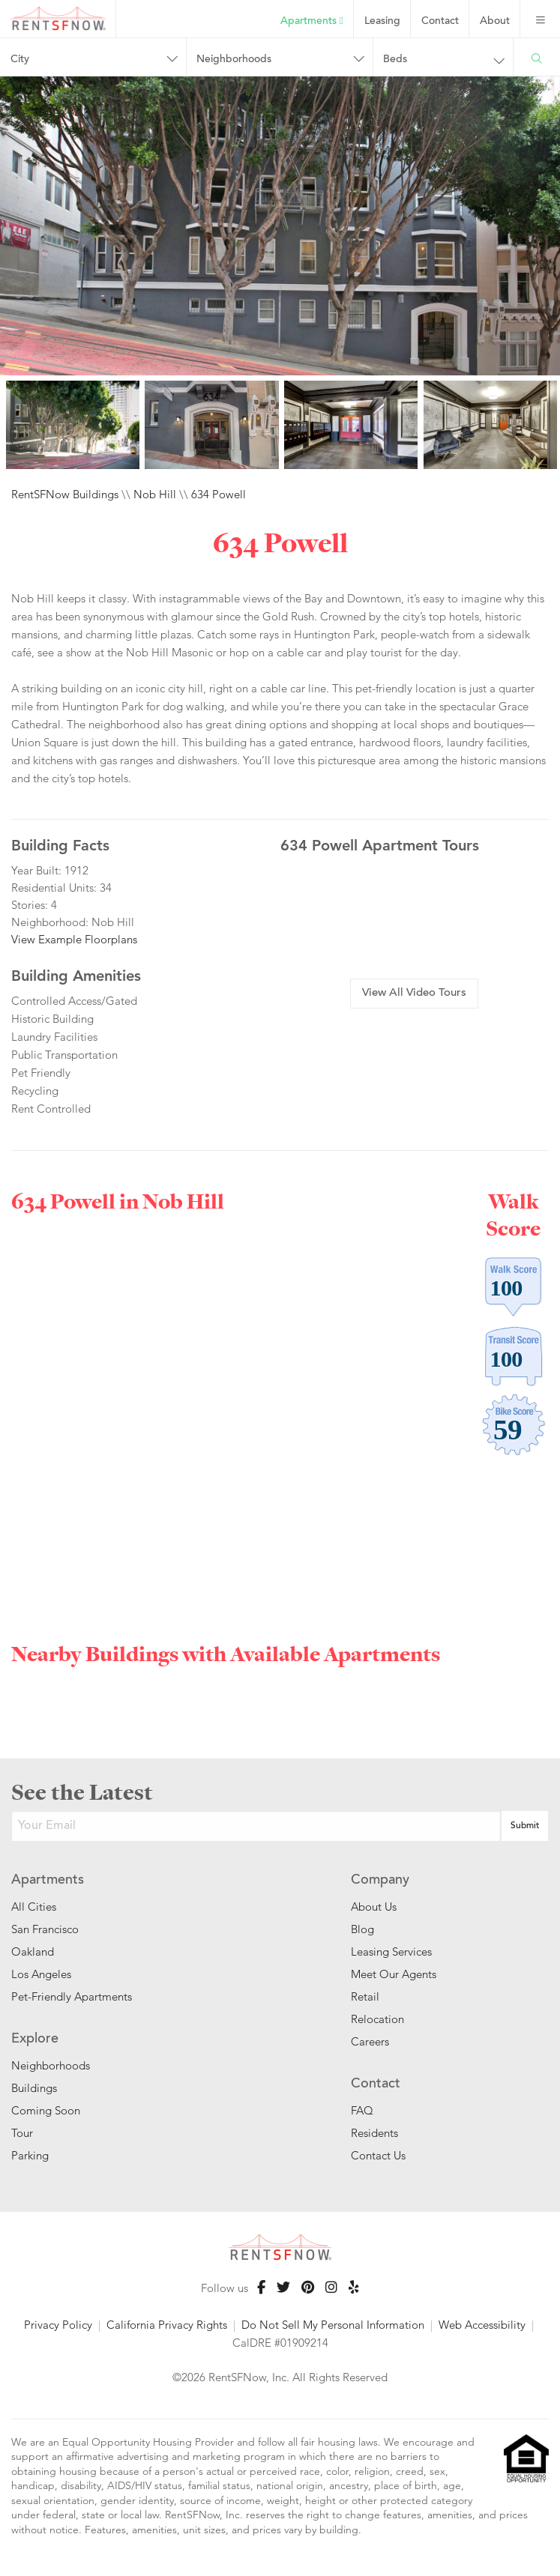 The width and height of the screenshot is (560, 2576). What do you see at coordinates (332, 2325) in the screenshot?
I see `Do Not Sell My Personal Information` at bounding box center [332, 2325].